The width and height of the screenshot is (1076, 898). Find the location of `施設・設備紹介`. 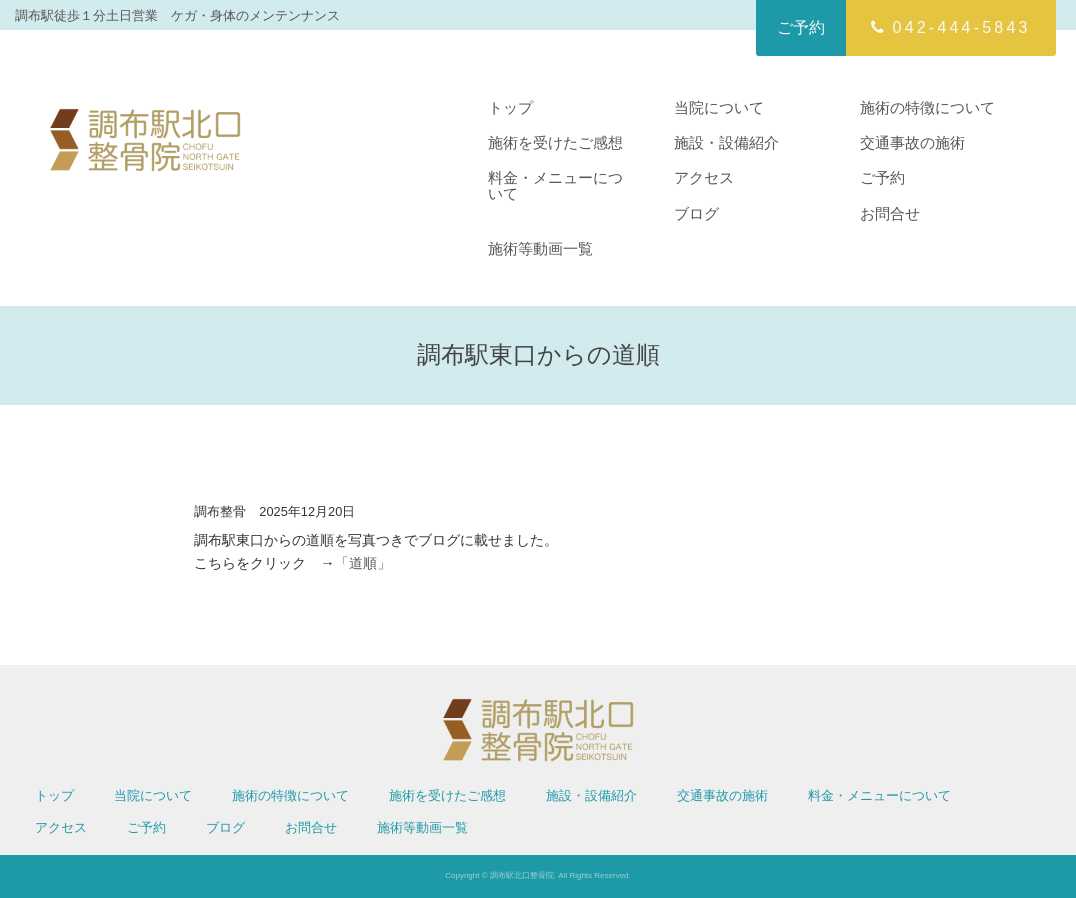

施設・設備紹介 is located at coordinates (726, 142).